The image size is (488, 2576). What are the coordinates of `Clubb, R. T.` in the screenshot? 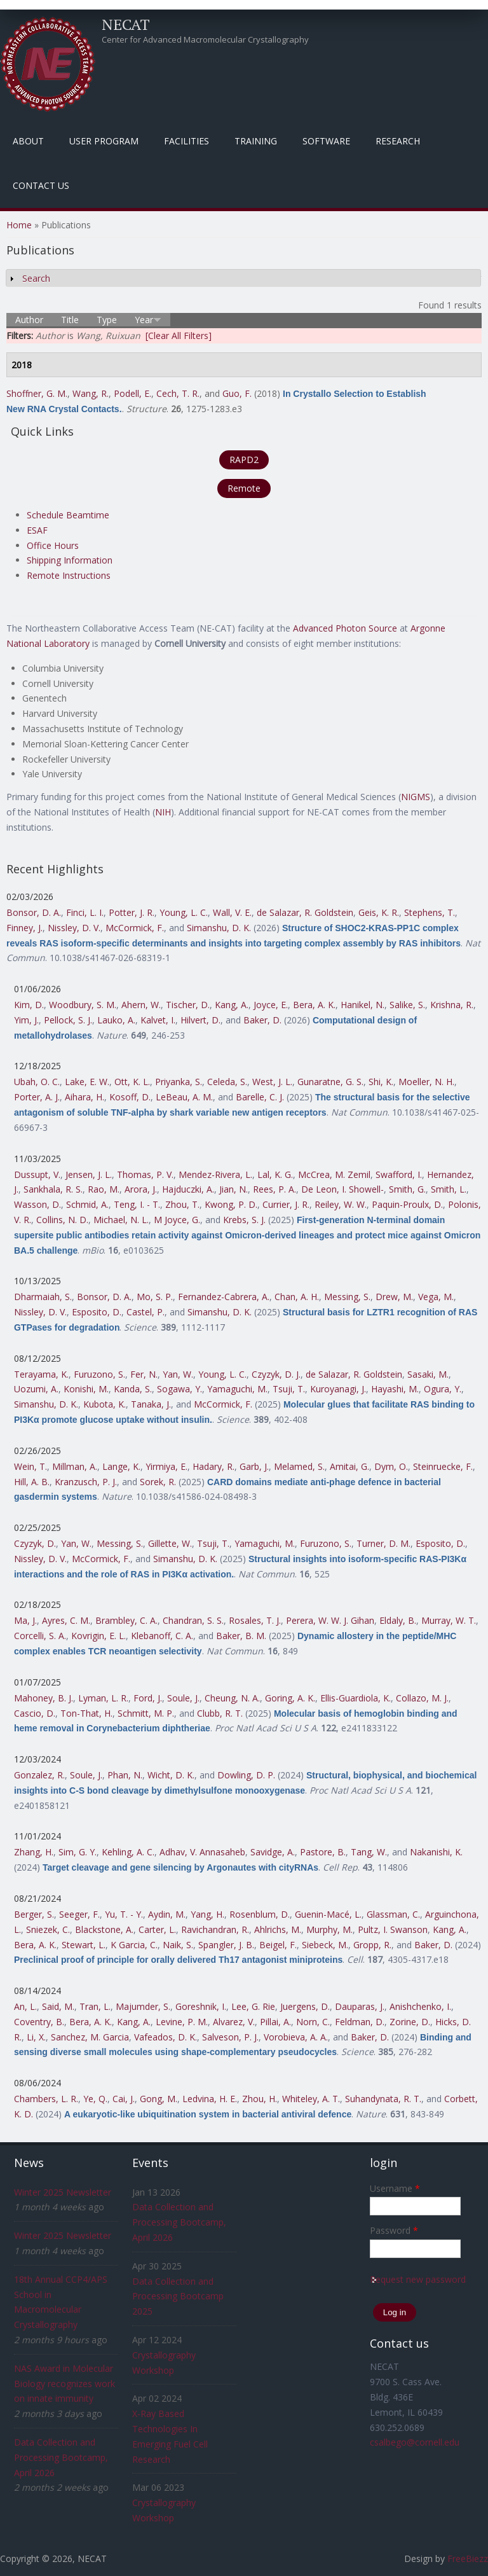 It's located at (220, 1713).